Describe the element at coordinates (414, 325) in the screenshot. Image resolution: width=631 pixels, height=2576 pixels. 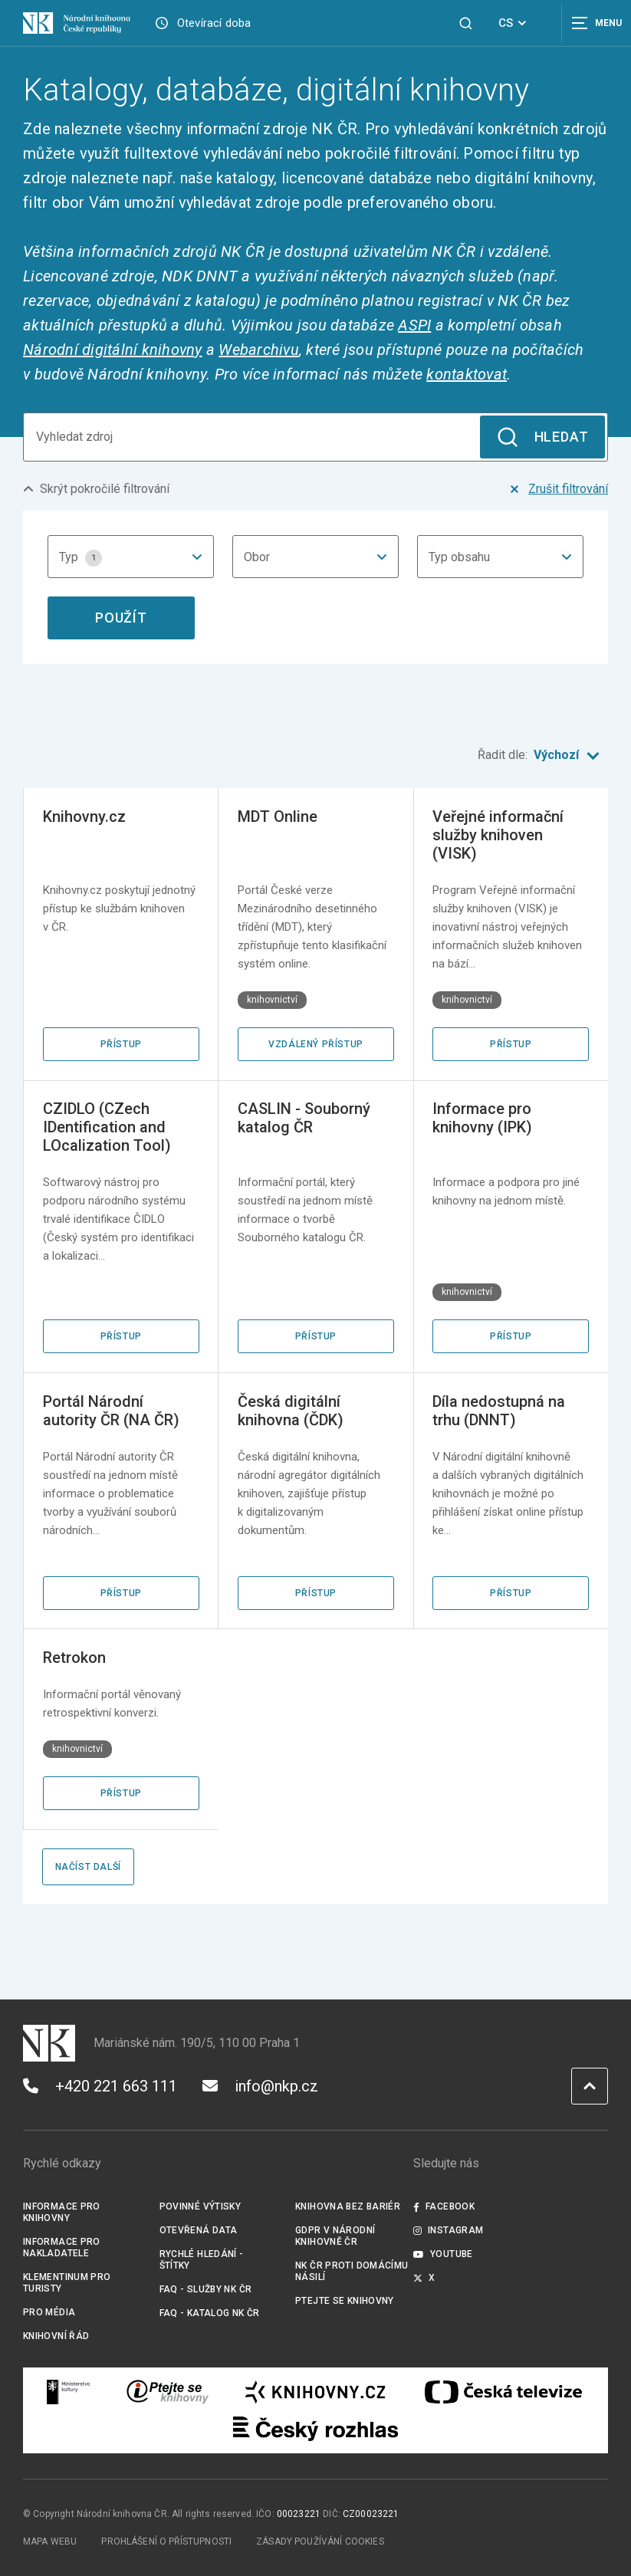
I see `ASPI` at that location.